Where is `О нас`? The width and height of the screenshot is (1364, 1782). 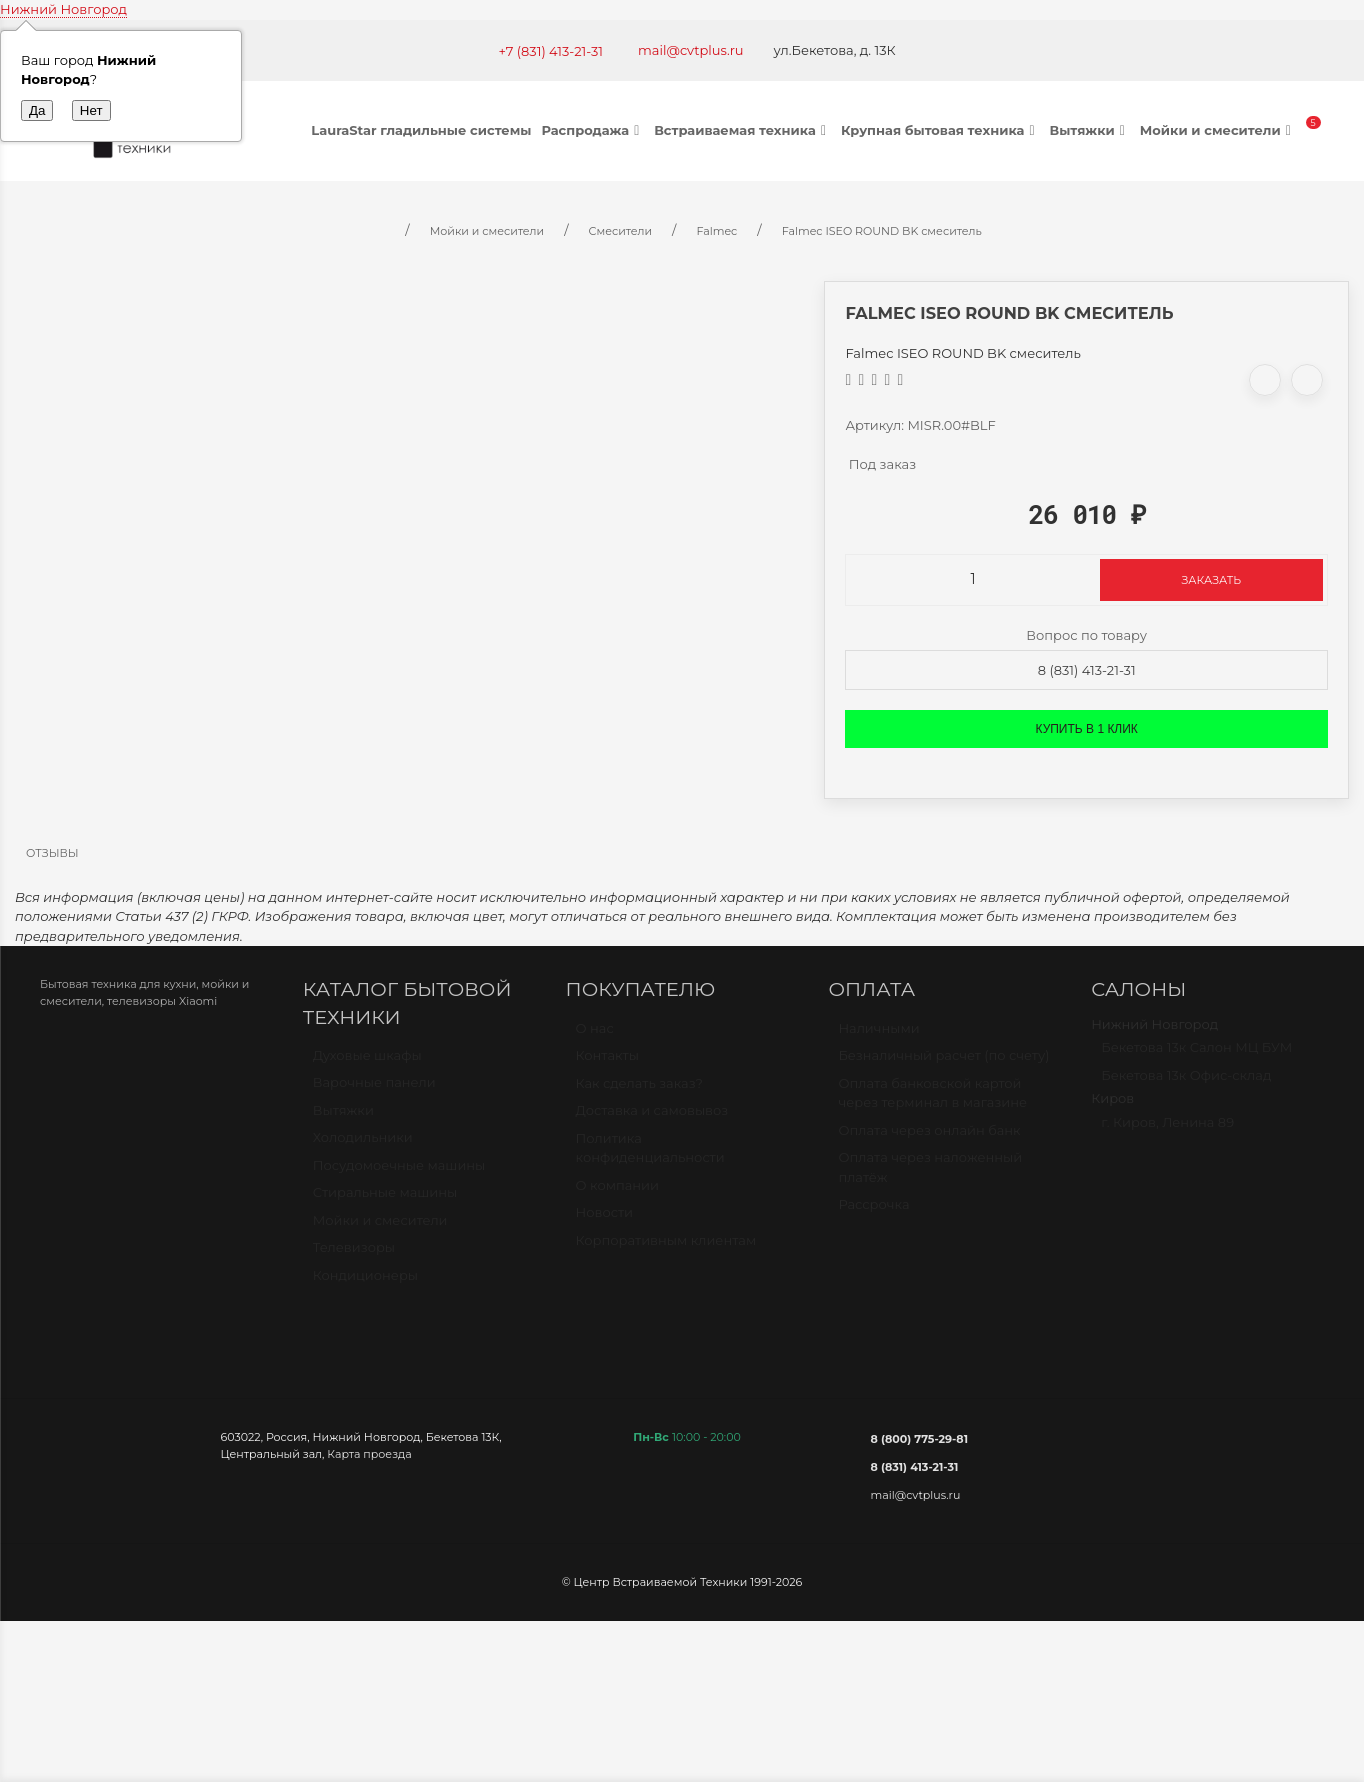 О нас is located at coordinates (595, 1037).